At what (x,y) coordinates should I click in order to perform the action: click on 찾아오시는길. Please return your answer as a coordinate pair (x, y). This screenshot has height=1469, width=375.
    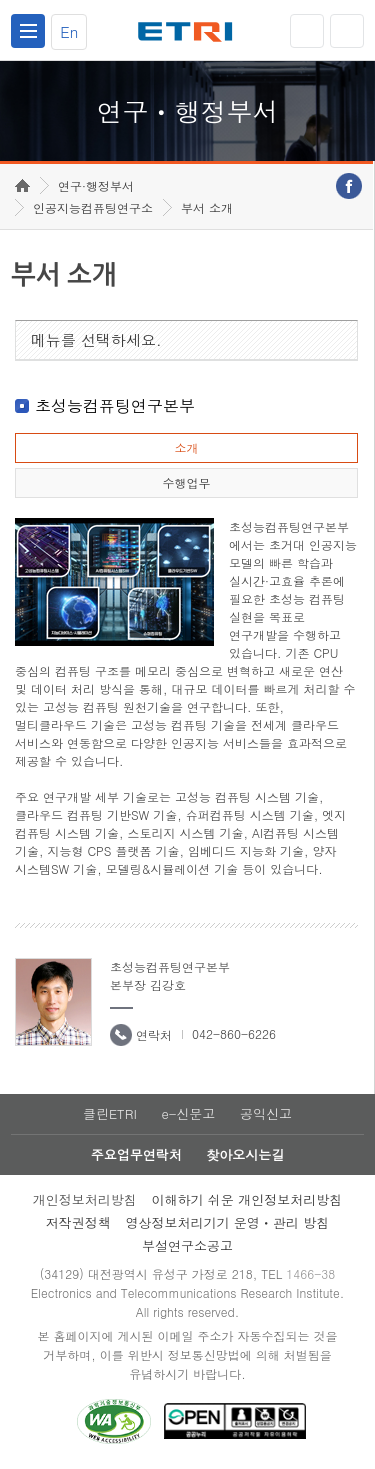
    Looking at the image, I should click on (245, 1154).